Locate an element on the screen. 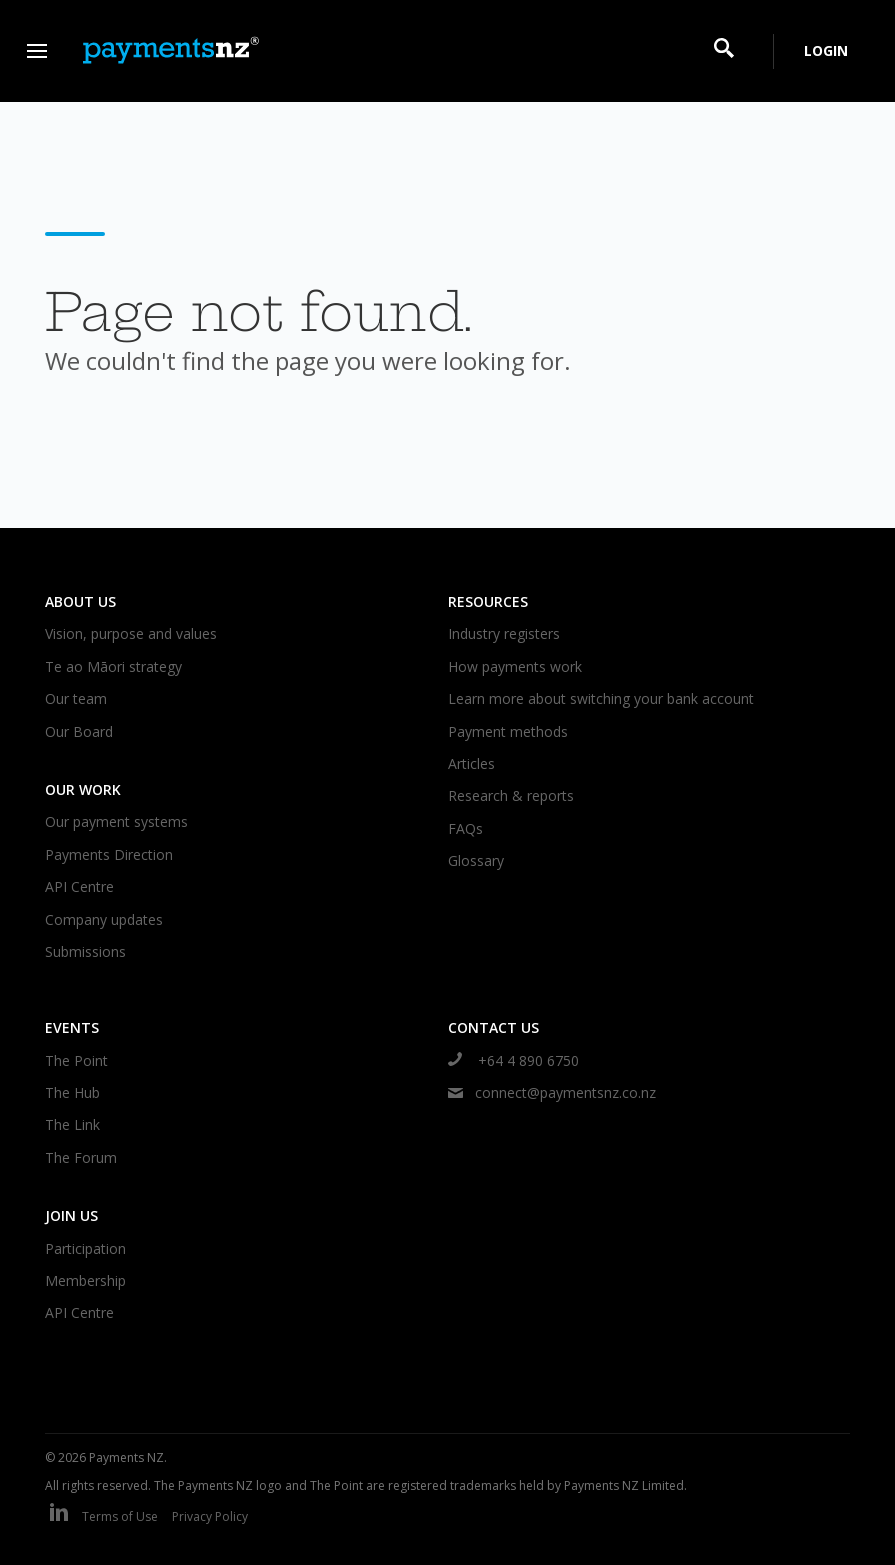 The width and height of the screenshot is (895, 1565). Articles is located at coordinates (471, 763).